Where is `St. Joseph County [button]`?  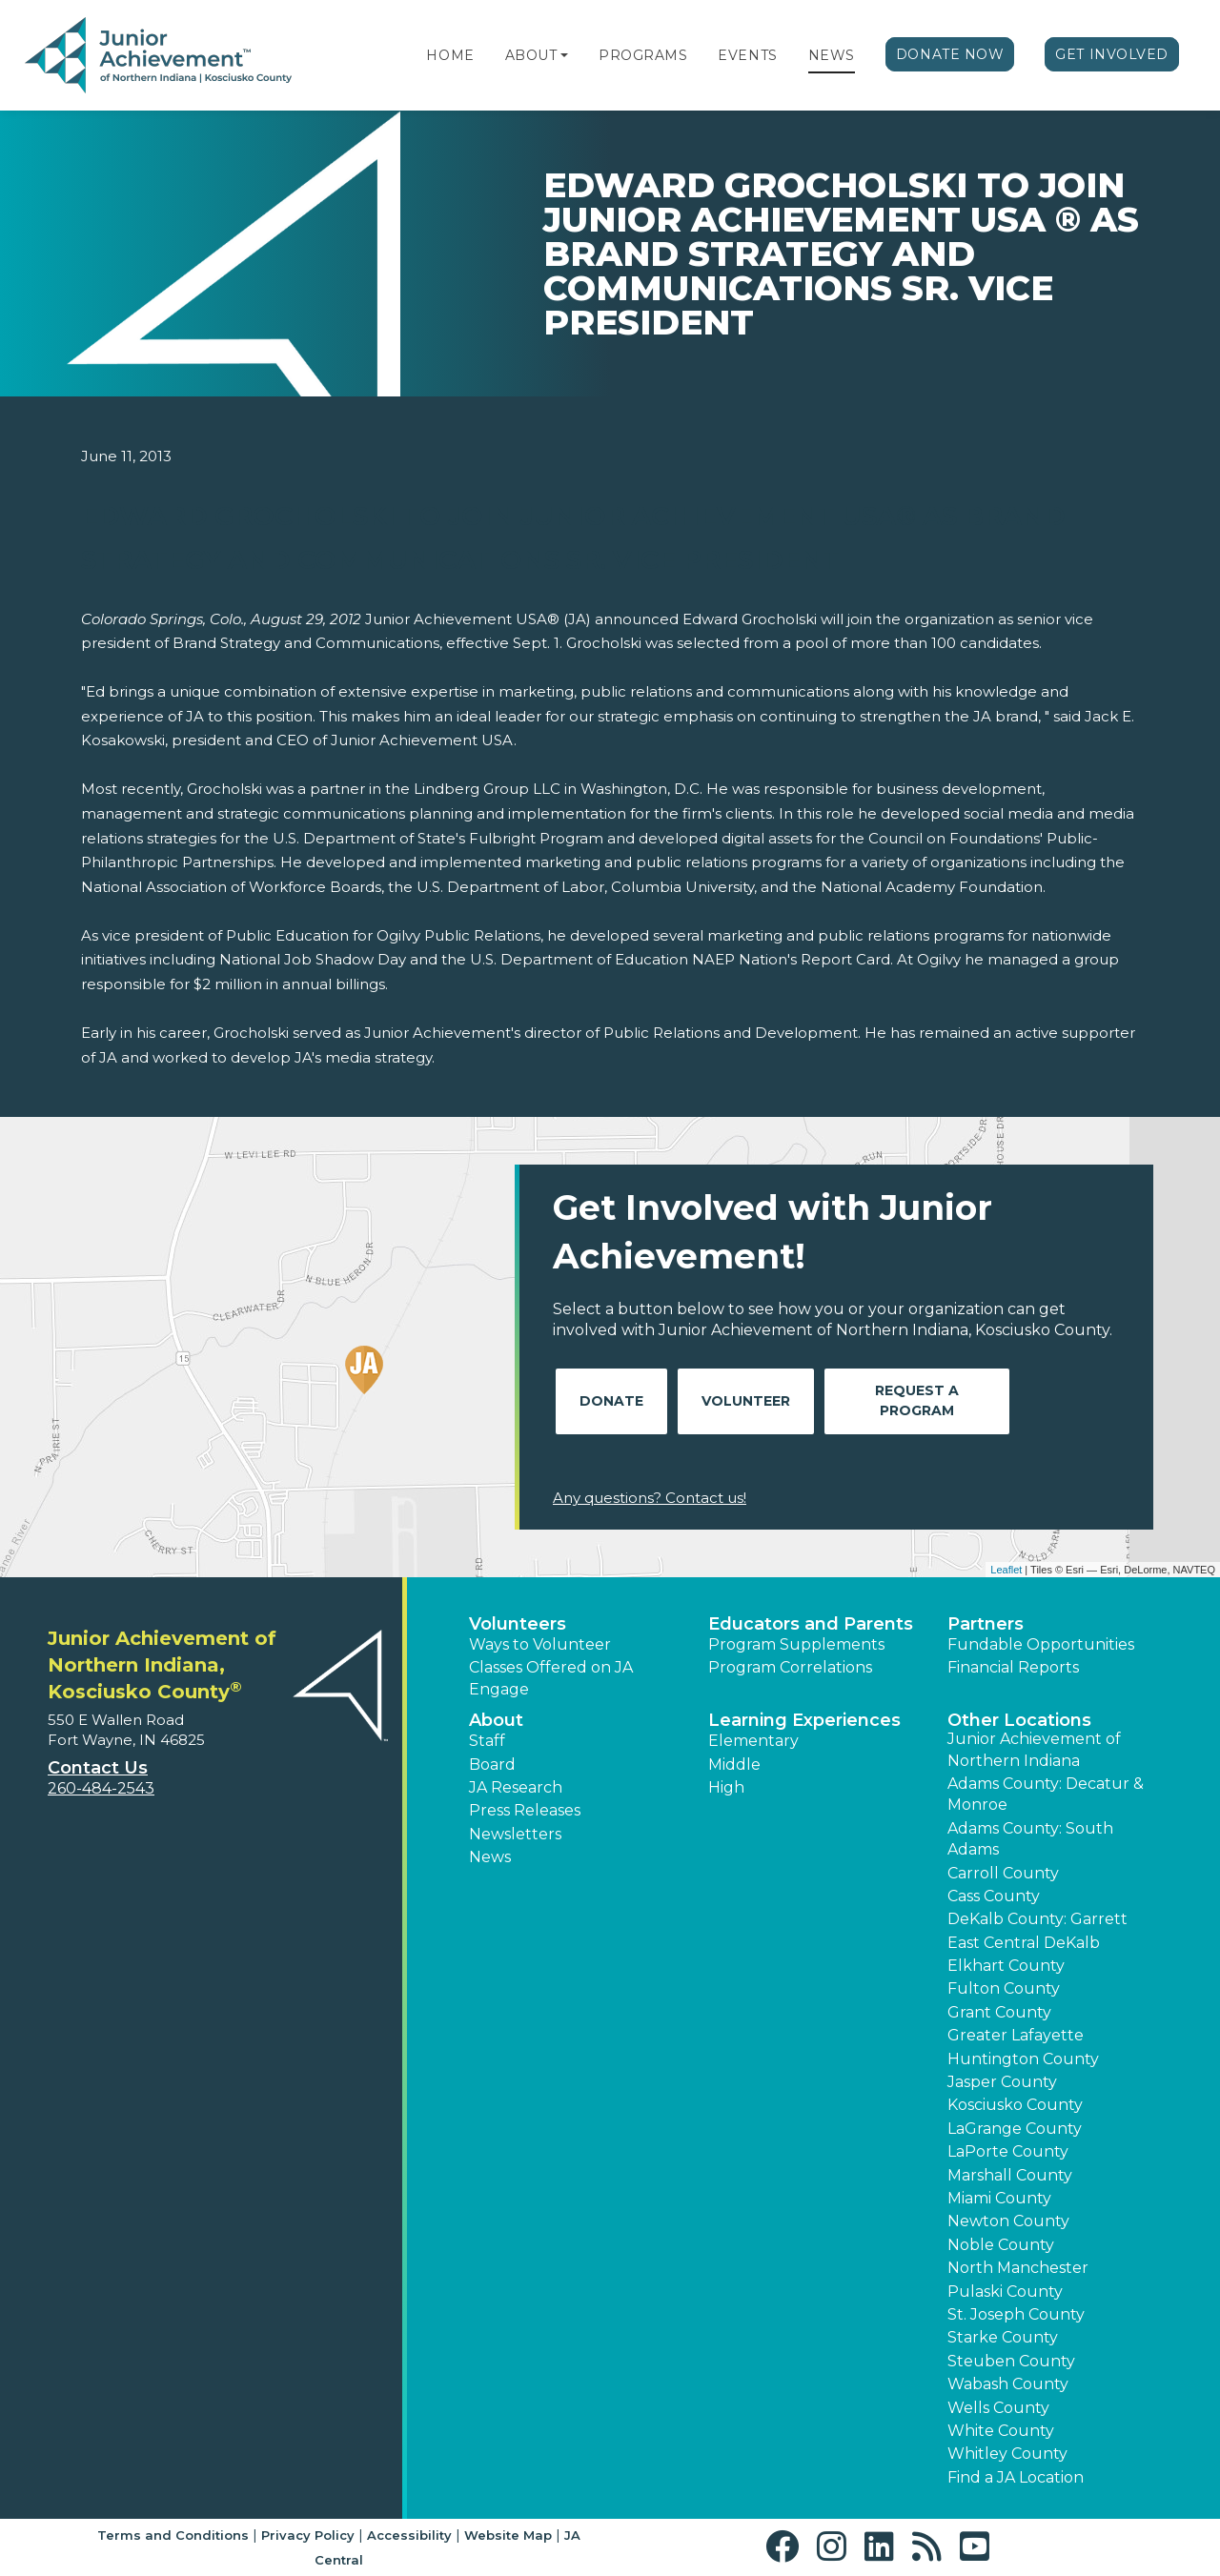
St. Joseph County [button] is located at coordinates (1016, 2314).